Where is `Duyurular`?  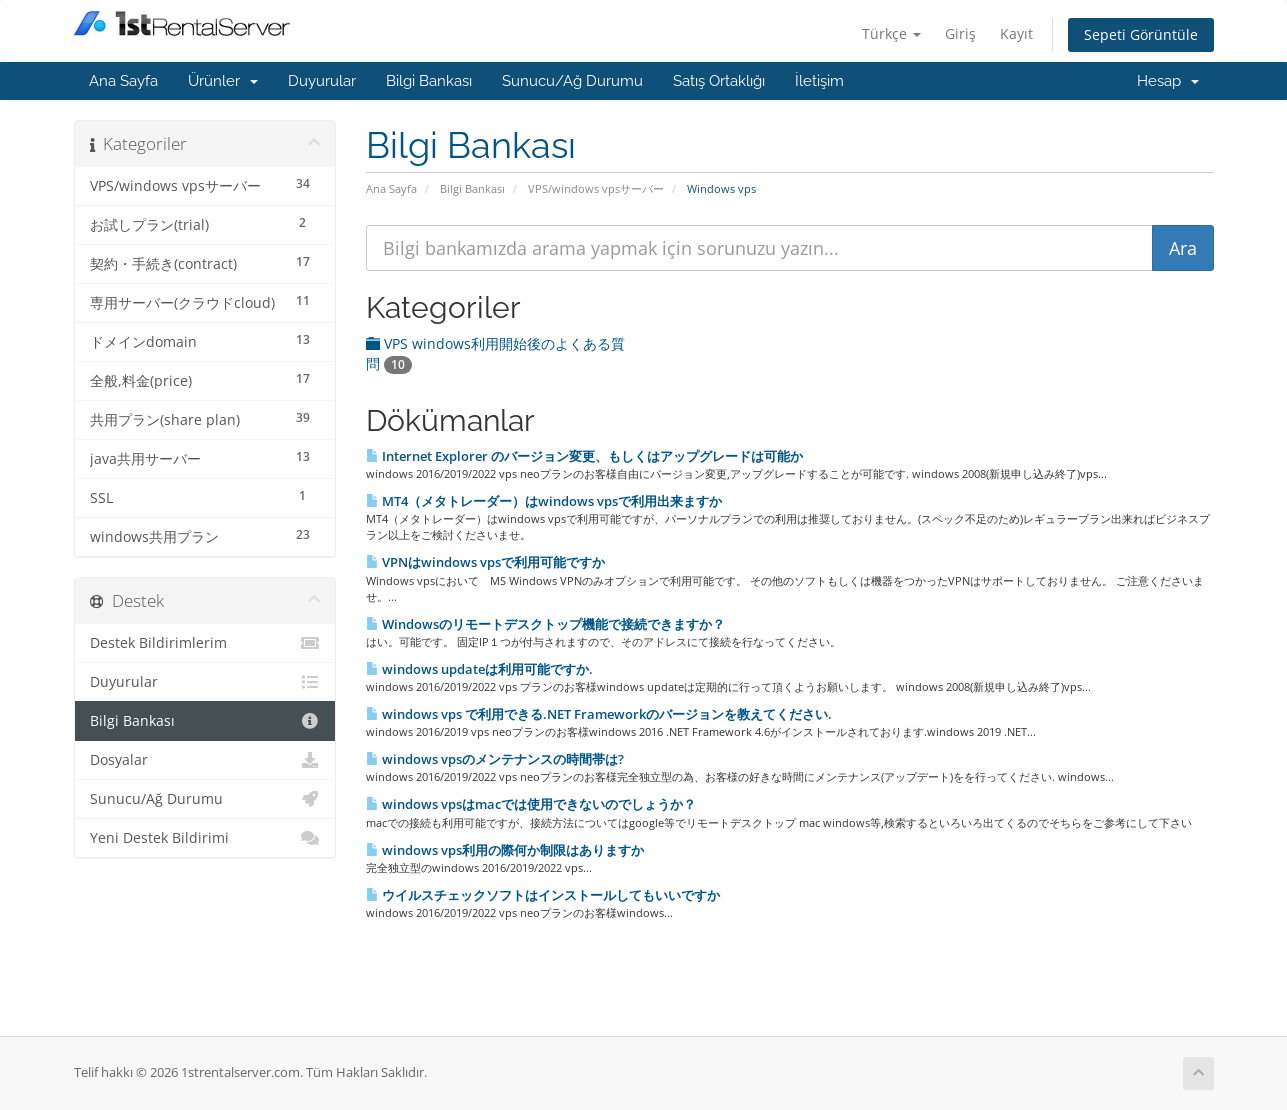
Duyurular is located at coordinates (322, 81).